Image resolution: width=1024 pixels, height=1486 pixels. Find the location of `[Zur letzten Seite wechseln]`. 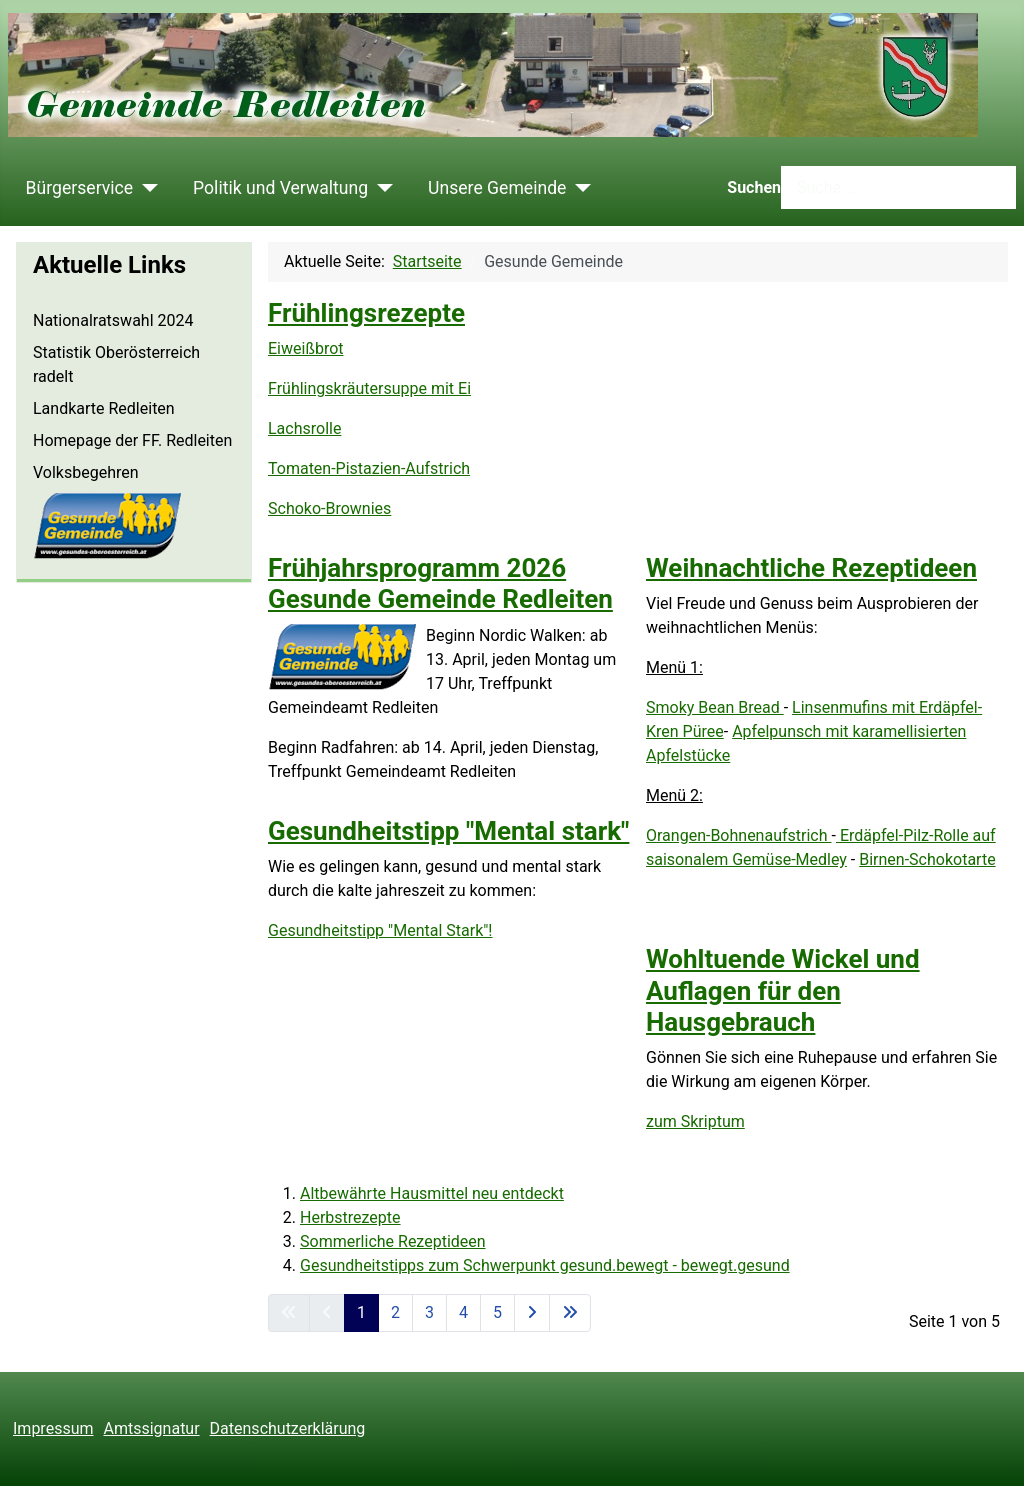

[Zur letzten Seite wechseln] is located at coordinates (570, 1313).